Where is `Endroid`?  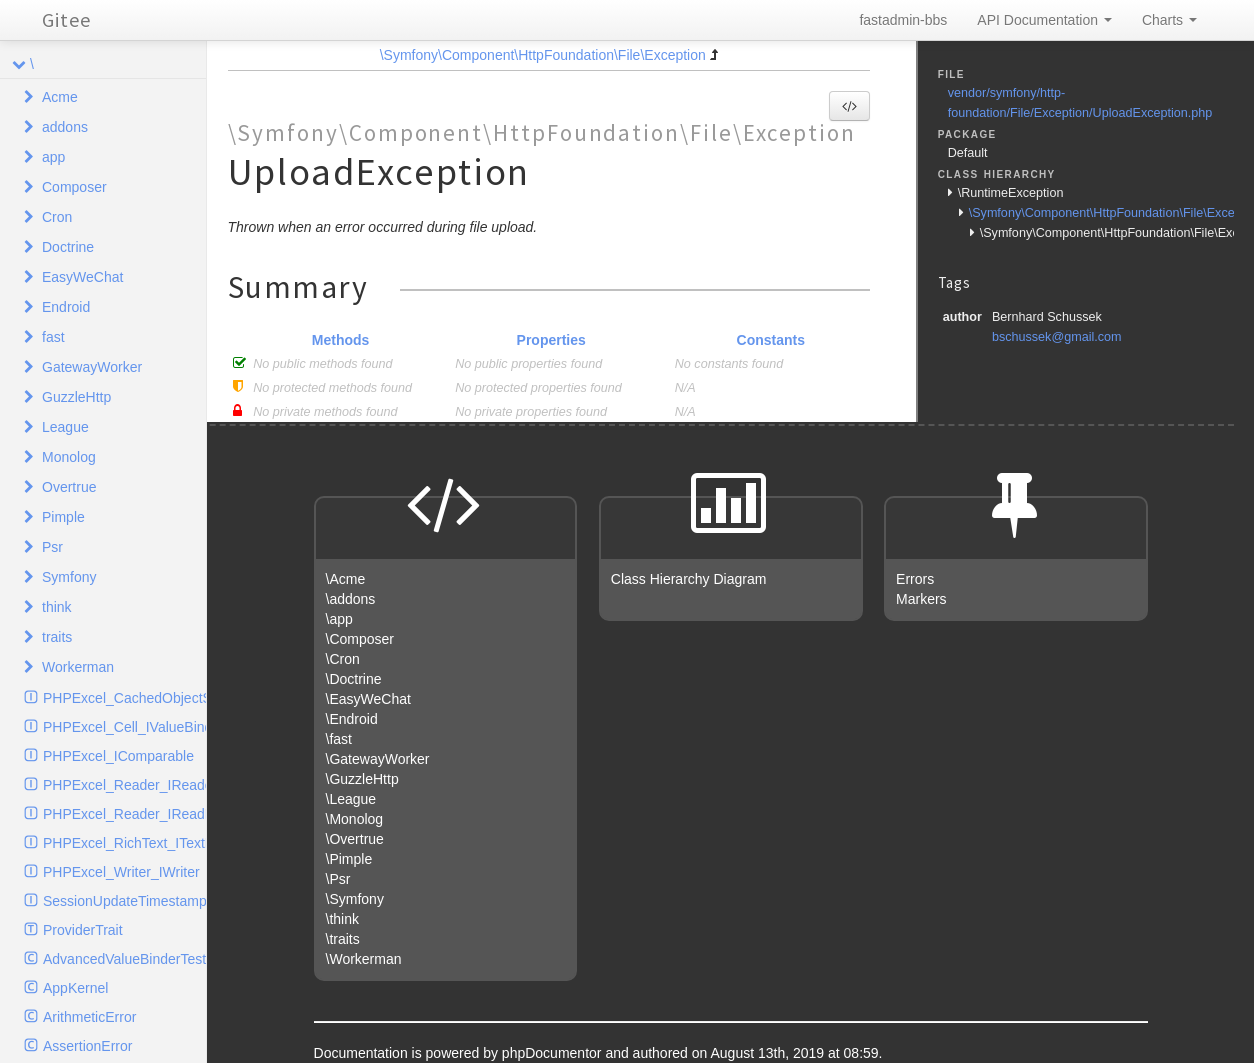 Endroid is located at coordinates (66, 307).